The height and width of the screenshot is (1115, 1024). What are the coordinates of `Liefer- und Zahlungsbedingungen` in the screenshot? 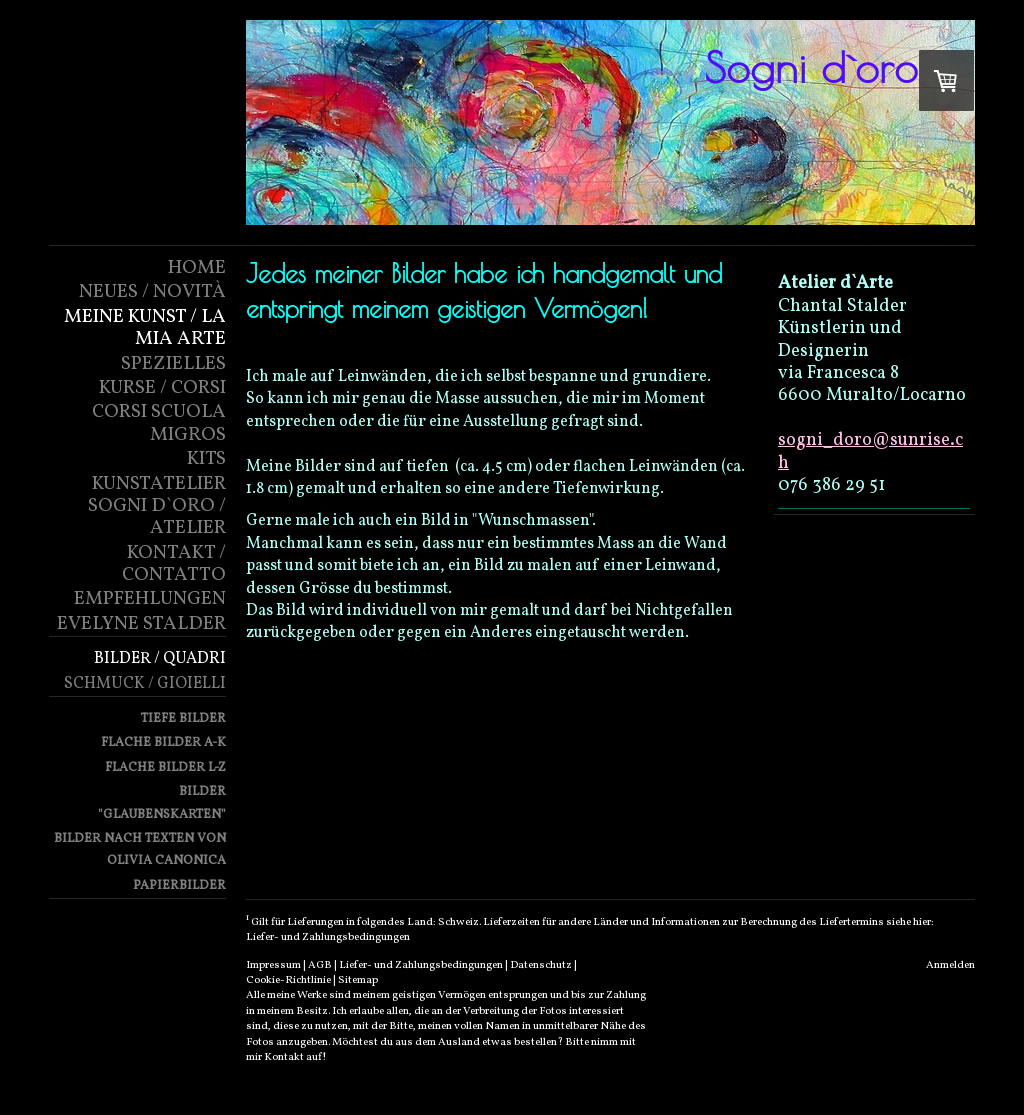 It's located at (328, 937).